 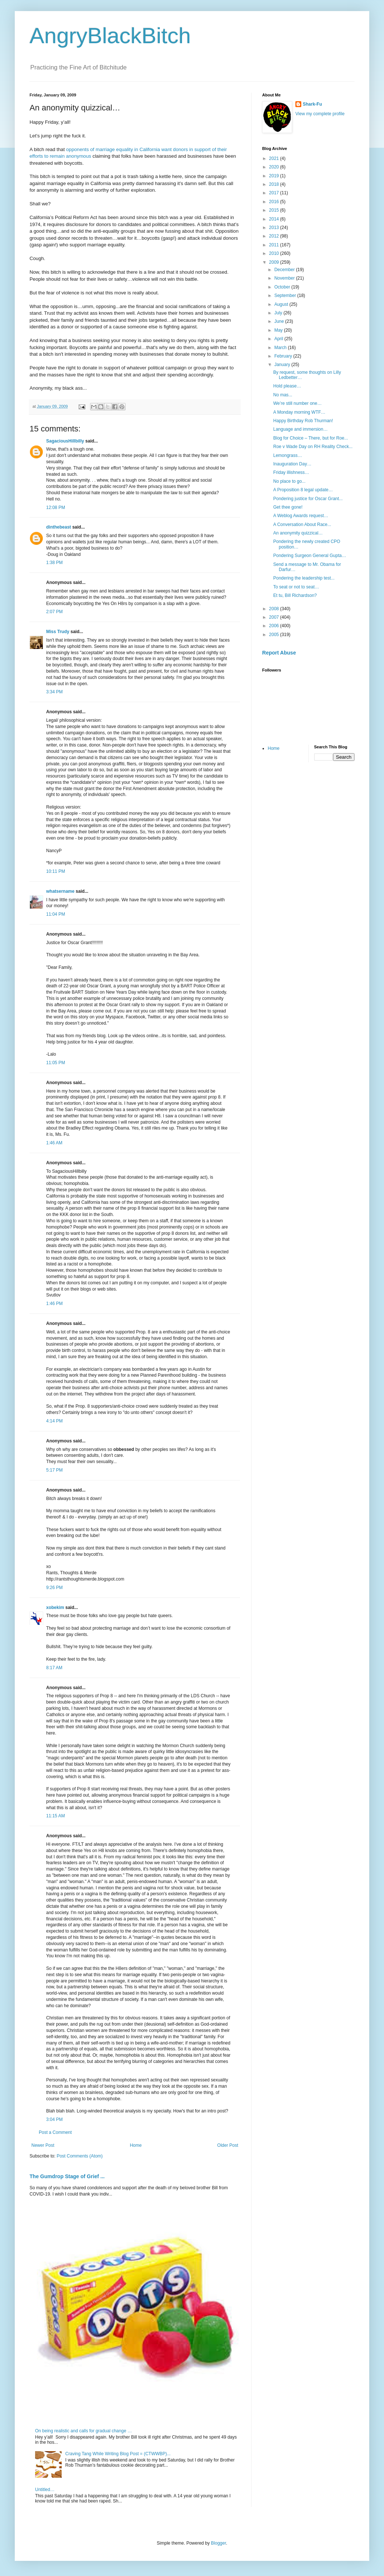 I want to click on January, so click(x=282, y=364).